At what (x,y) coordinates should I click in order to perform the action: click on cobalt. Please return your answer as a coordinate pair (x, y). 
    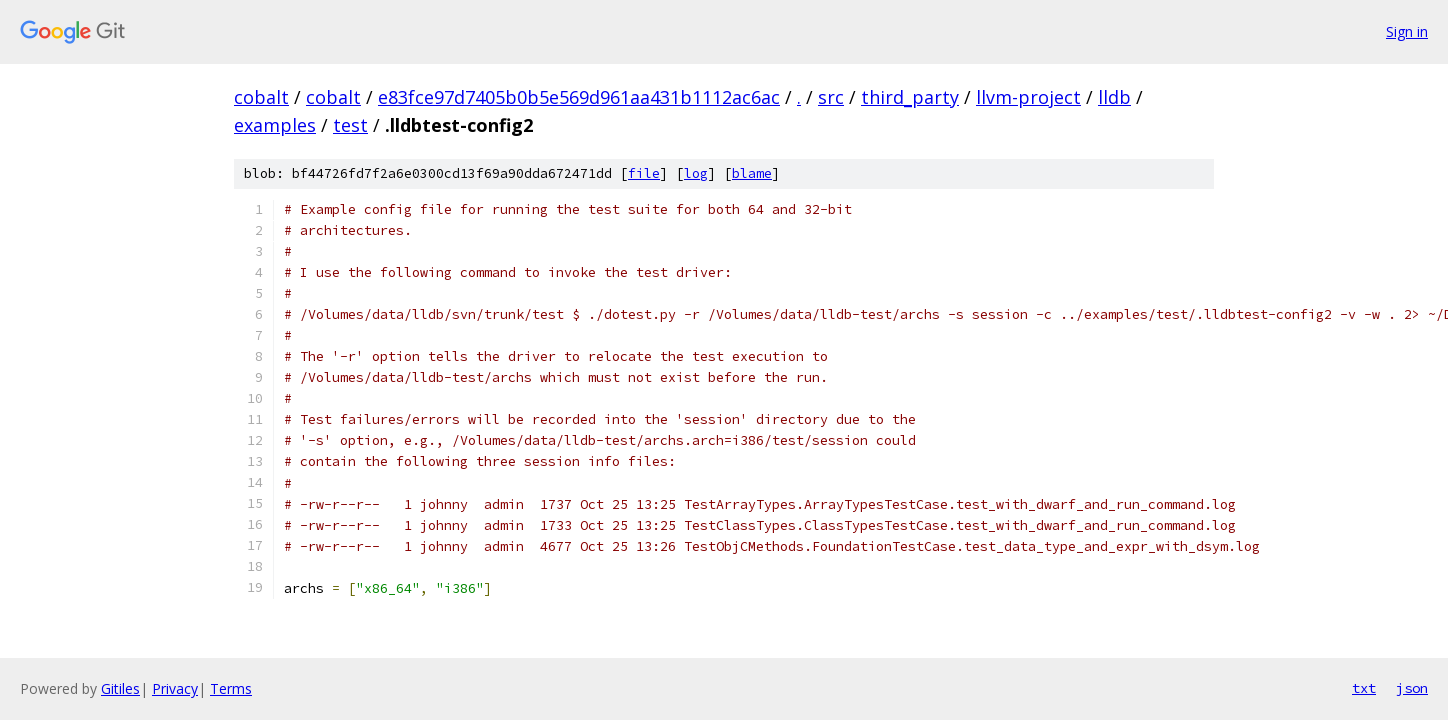
    Looking at the image, I should click on (261, 97).